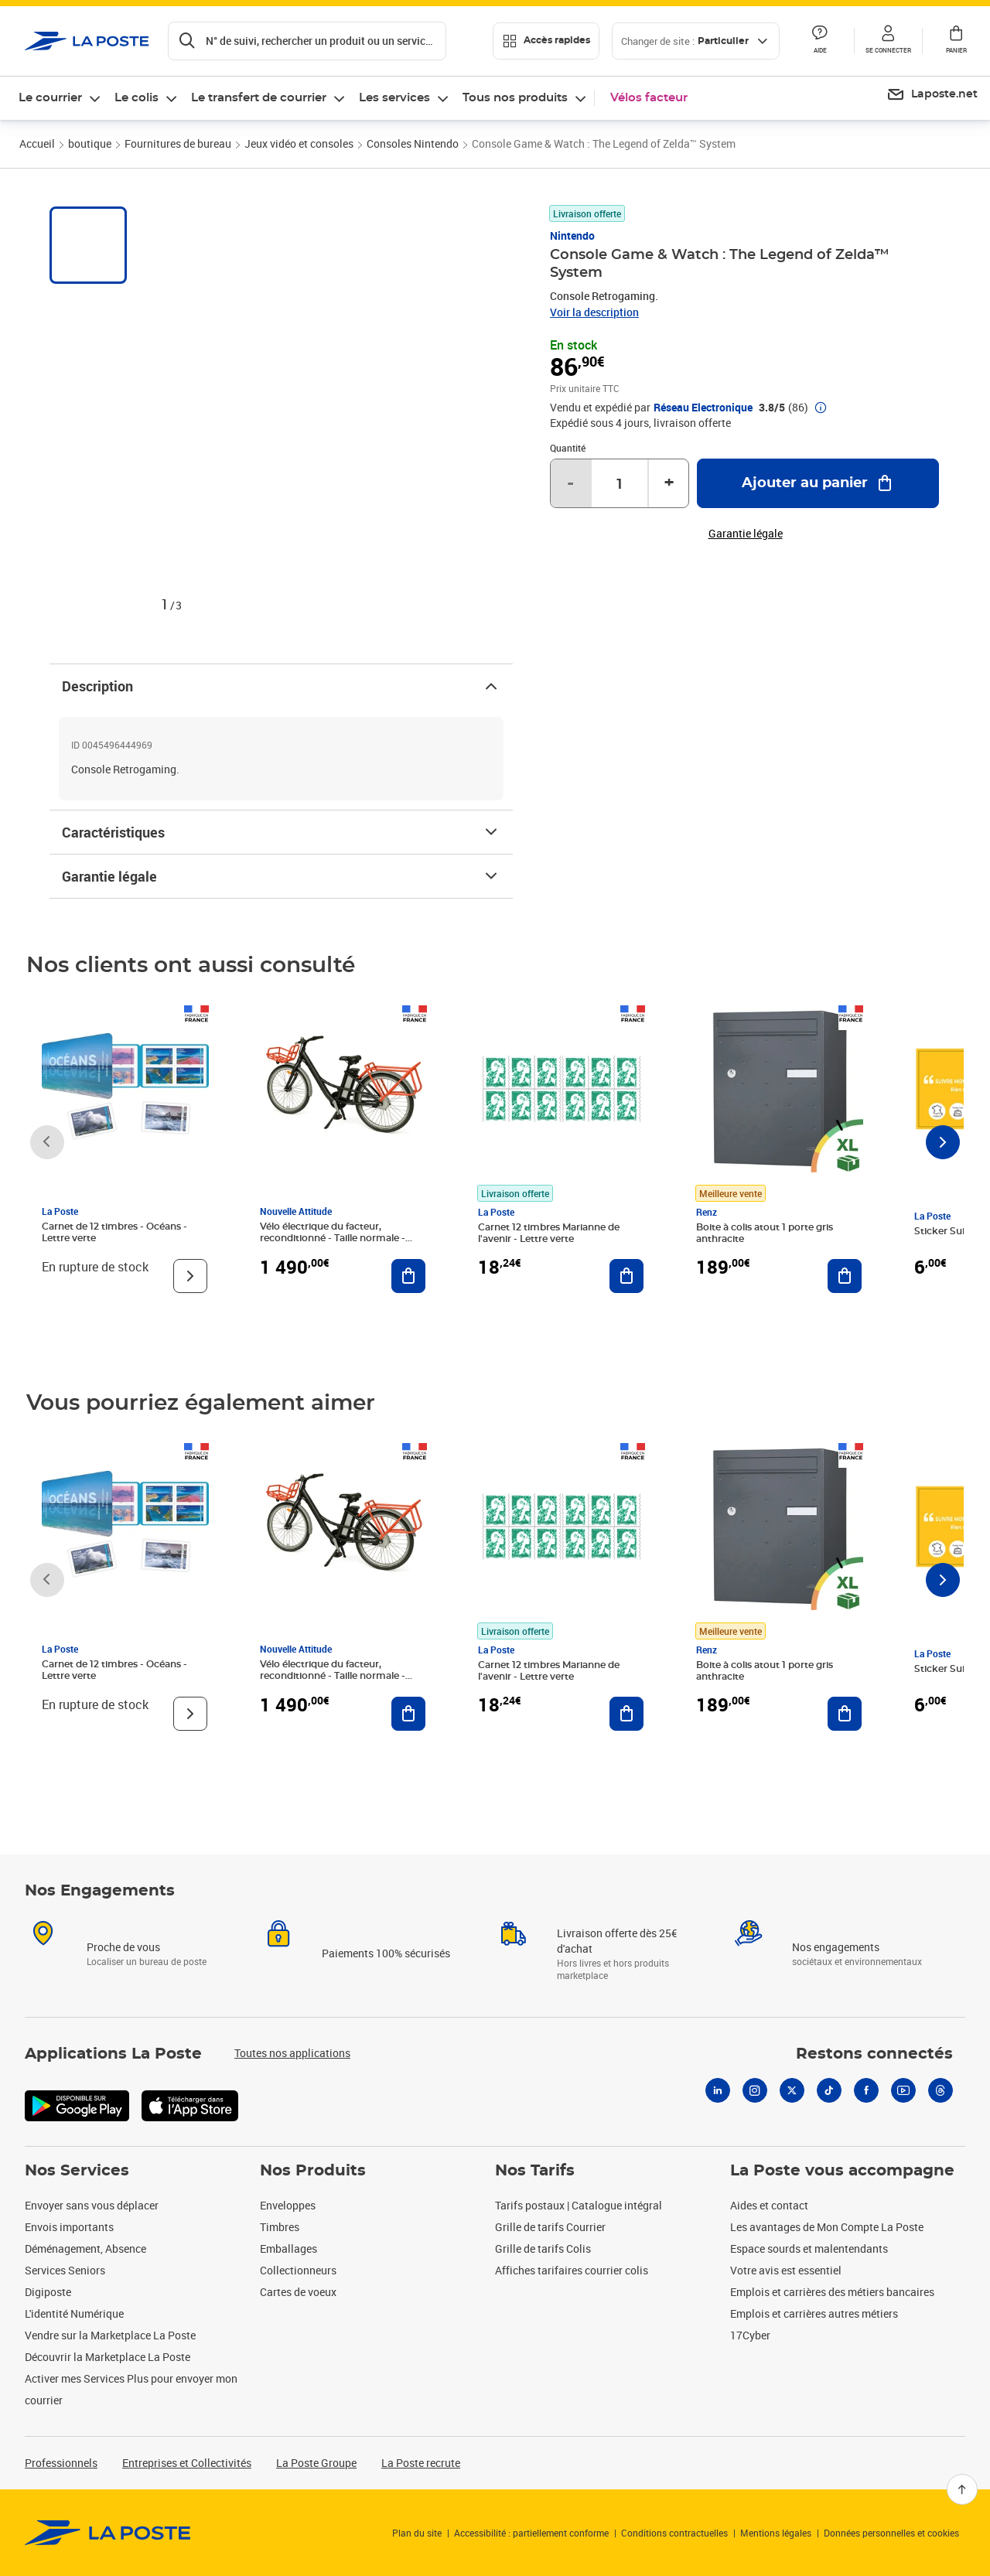  I want to click on Carnet de 12 timbres - Océans - Lettre verte, so click(114, 1232).